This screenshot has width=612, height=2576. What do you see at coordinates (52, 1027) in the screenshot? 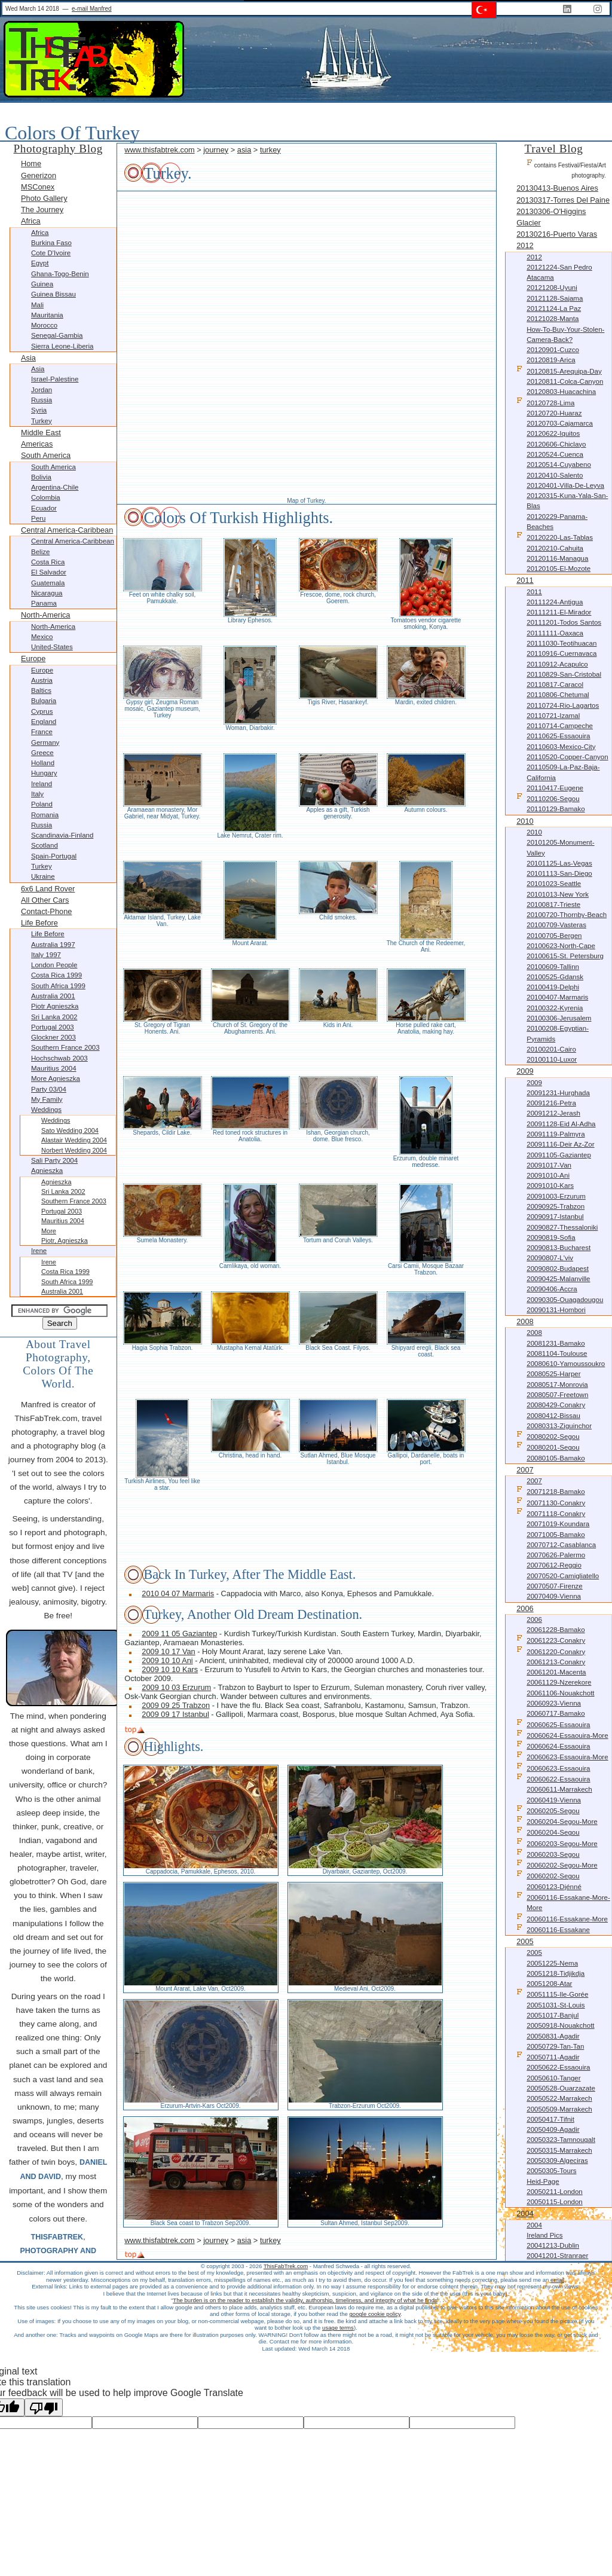
I see `Portugal 2003` at bounding box center [52, 1027].